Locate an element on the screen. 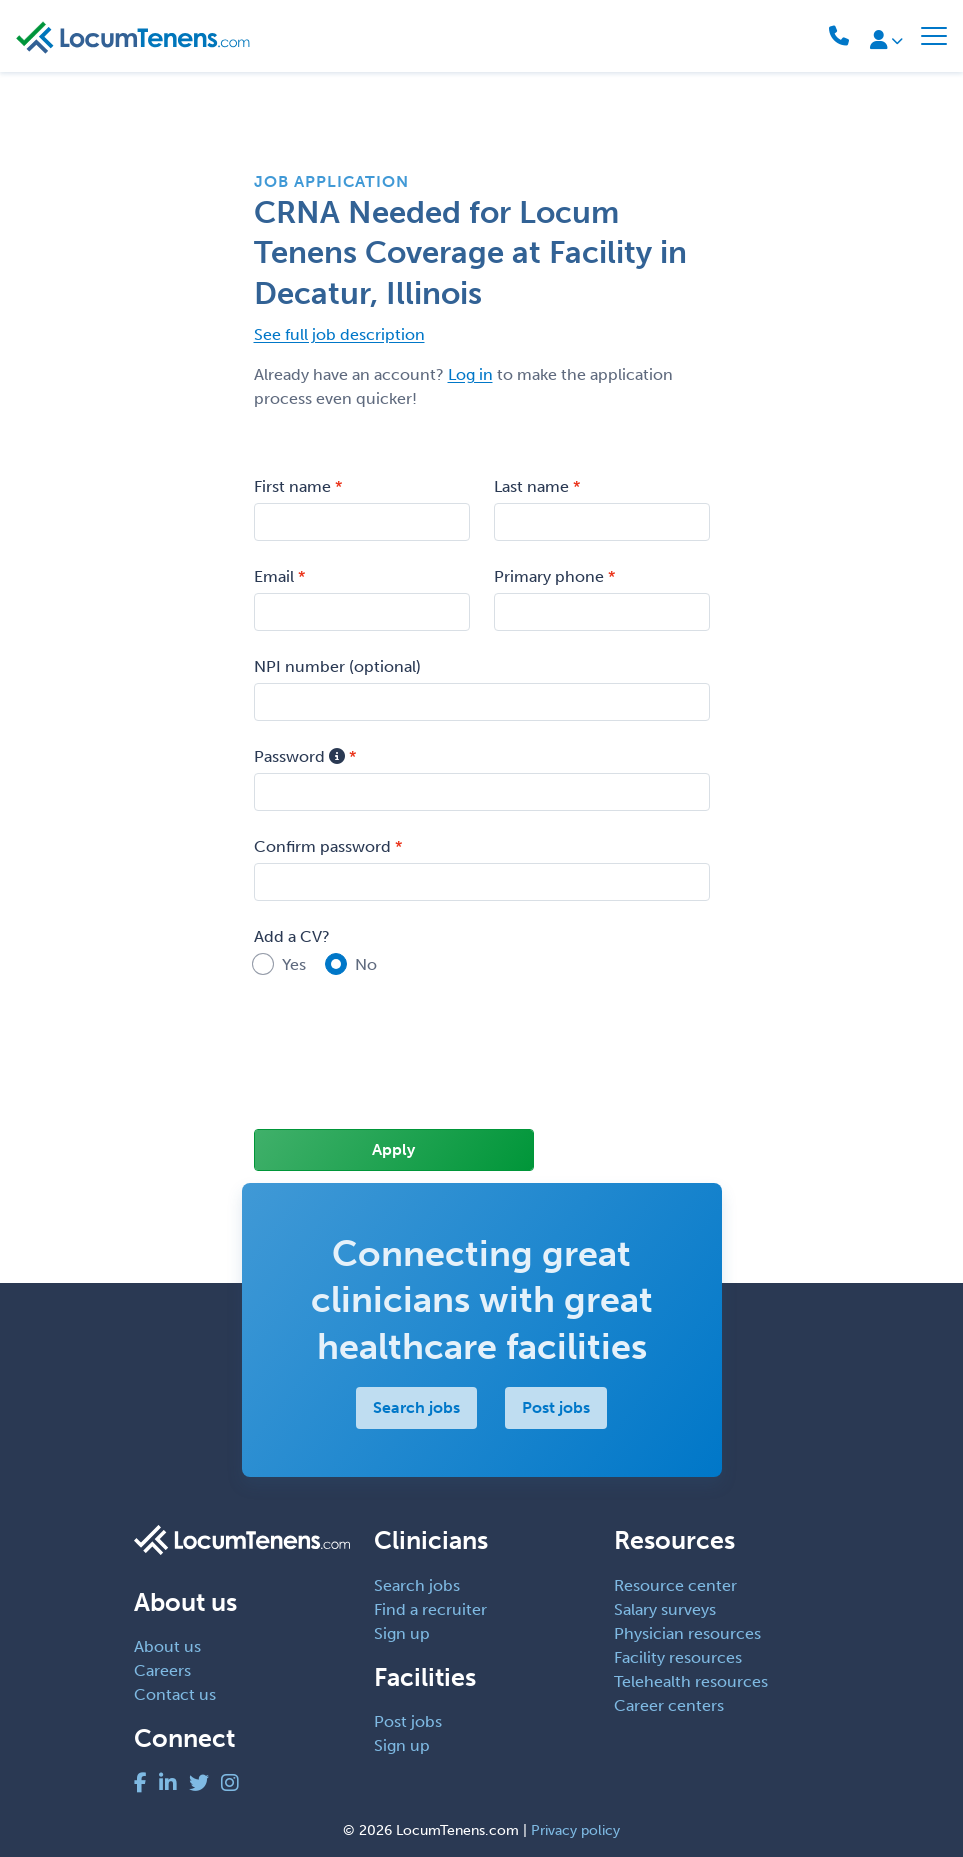 Image resolution: width=963 pixels, height=1857 pixels. Primary phone is located at coordinates (549, 576).